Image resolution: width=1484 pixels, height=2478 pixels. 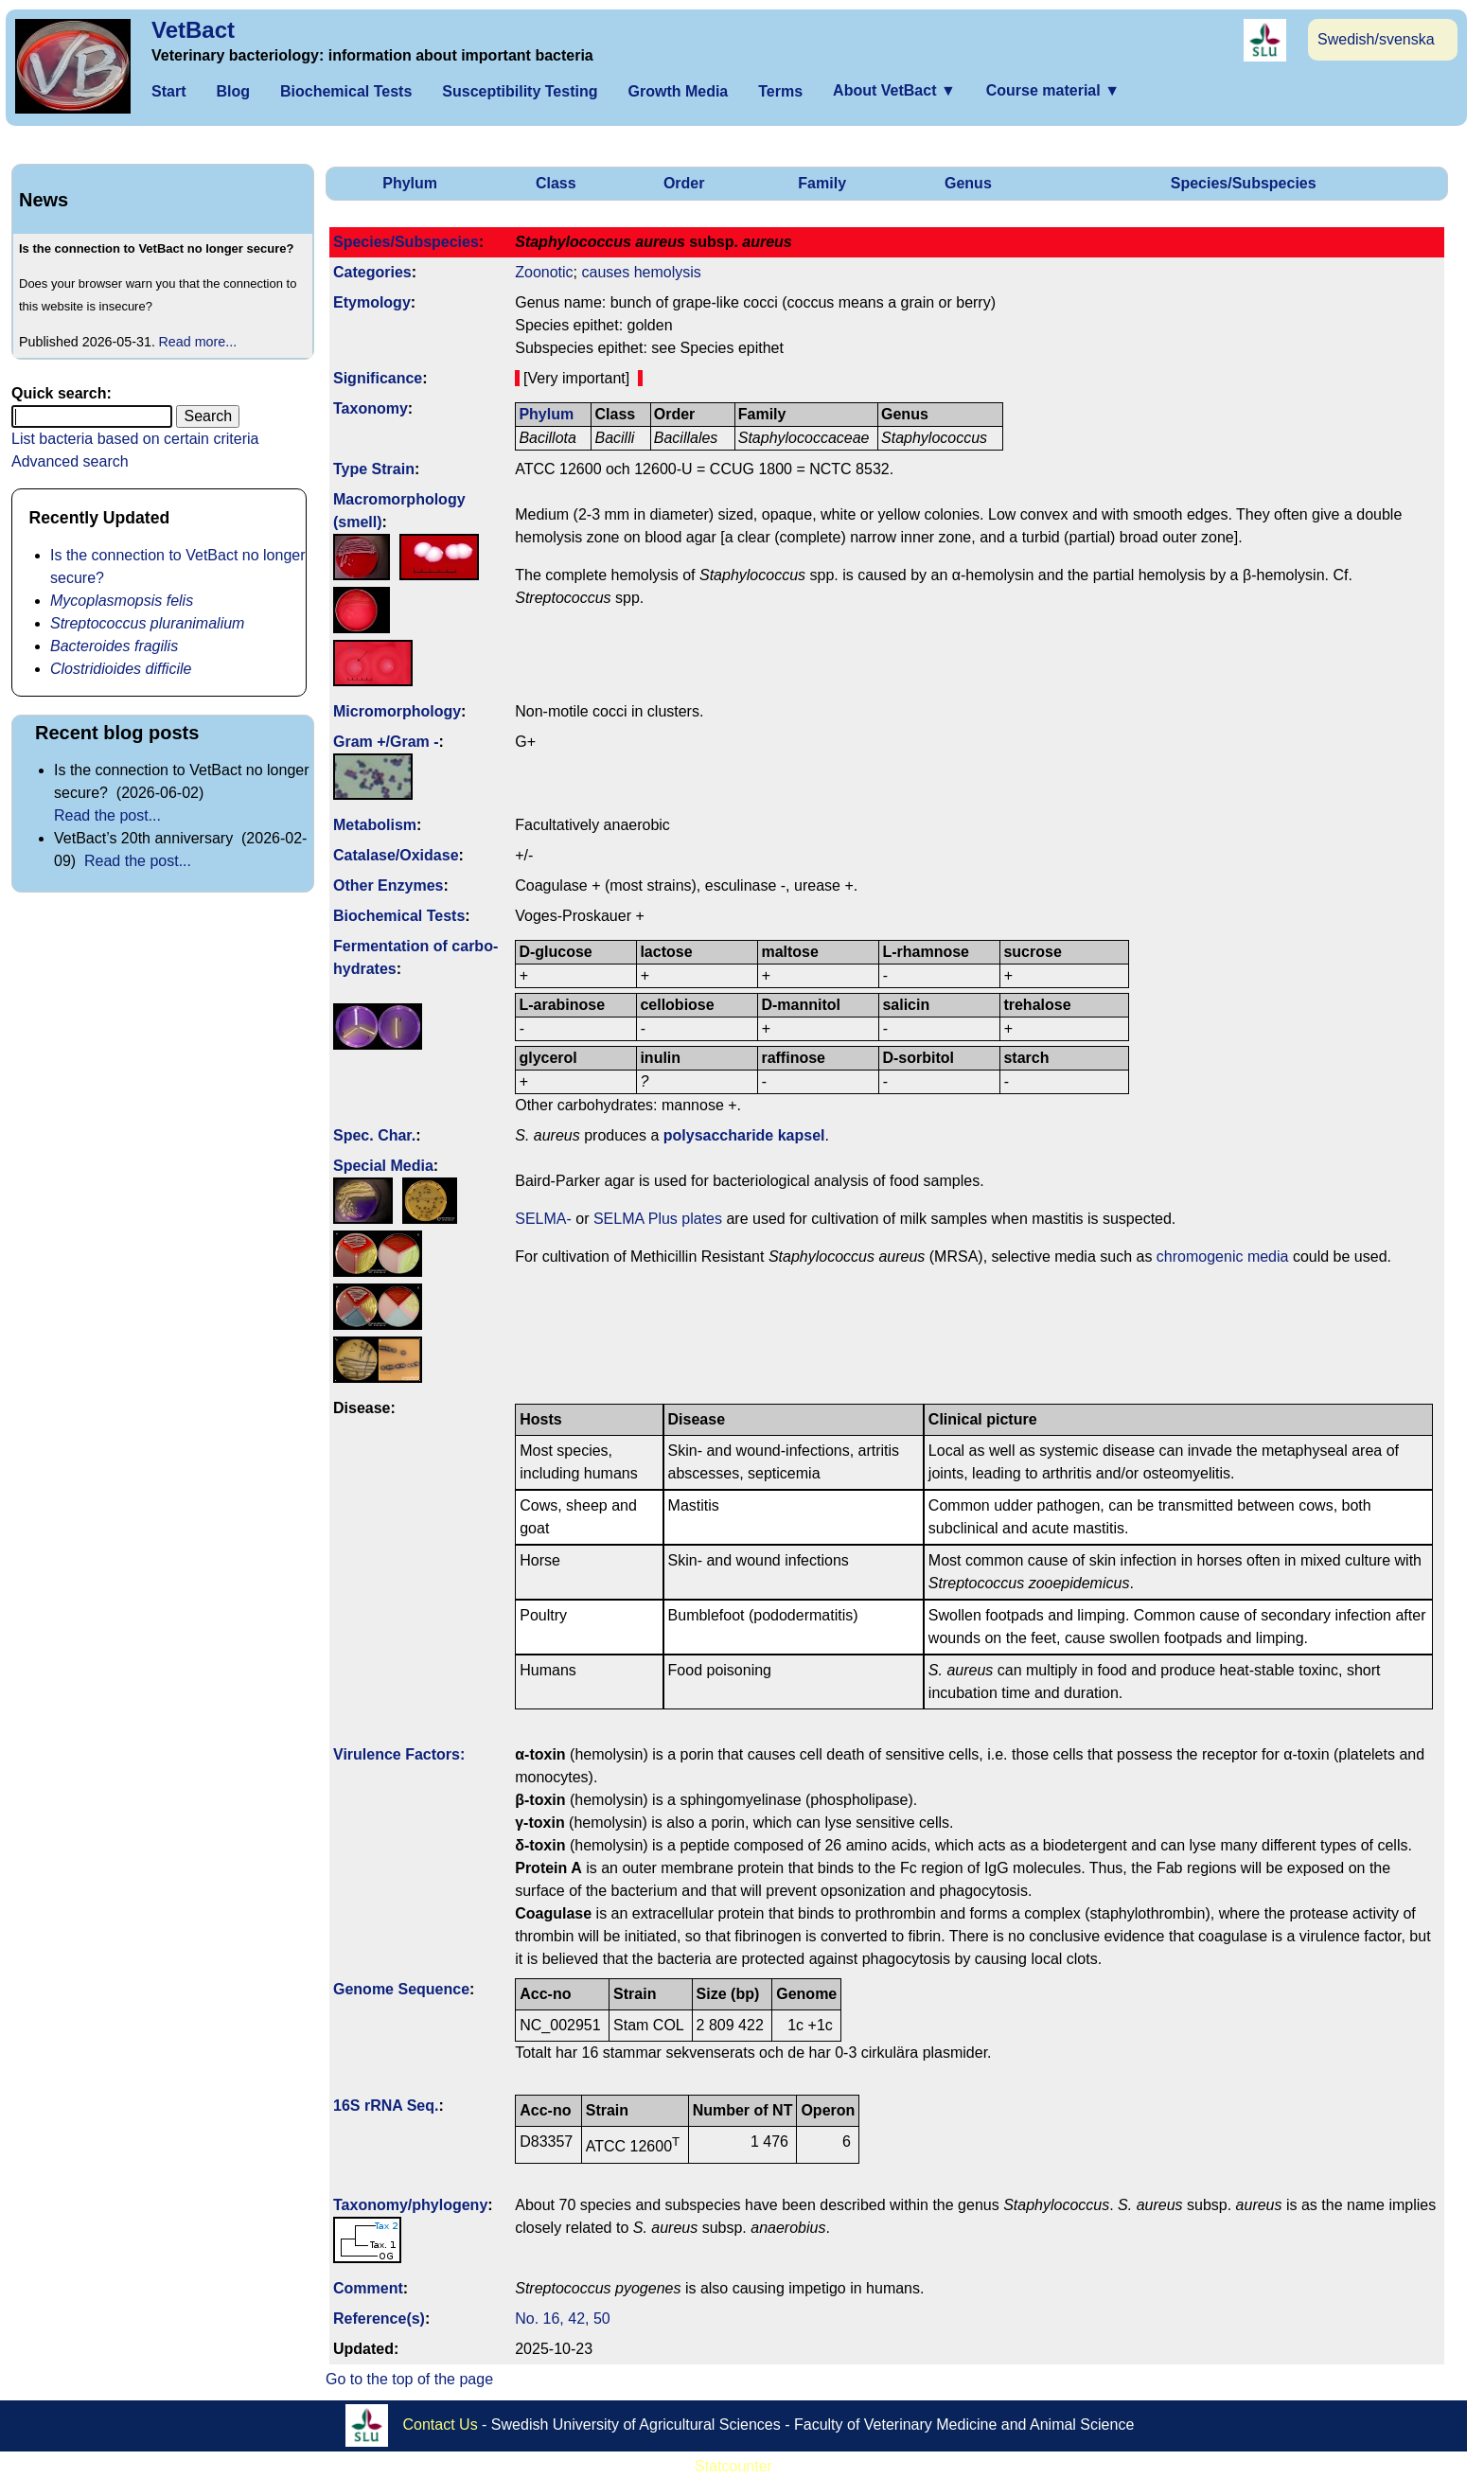 What do you see at coordinates (193, 30) in the screenshot?
I see `VetBact` at bounding box center [193, 30].